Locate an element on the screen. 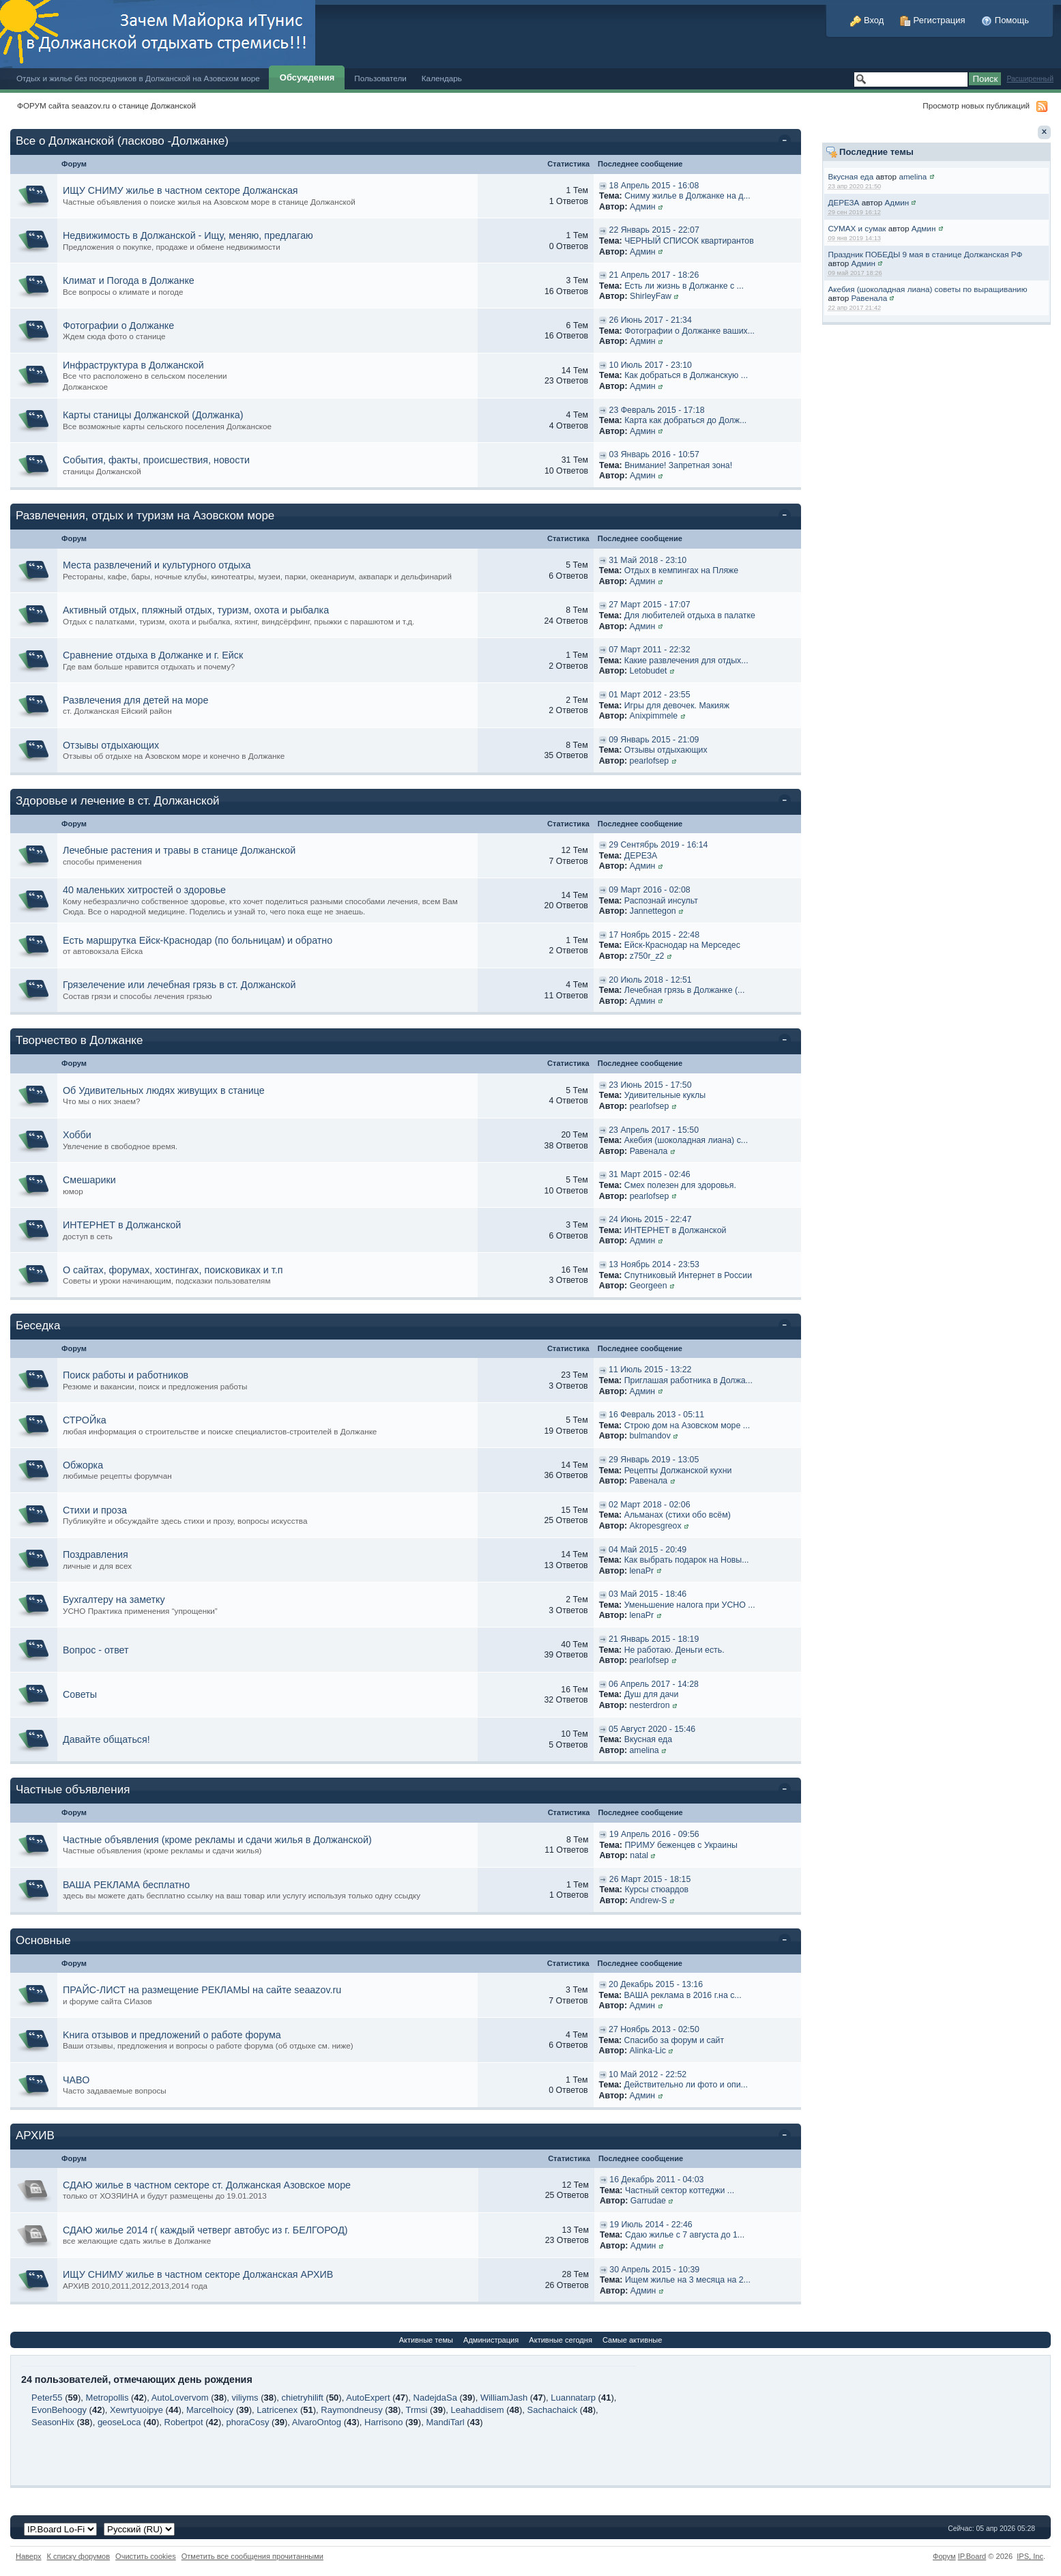  05 Август 2020 - 15:46 is located at coordinates (652, 1729).